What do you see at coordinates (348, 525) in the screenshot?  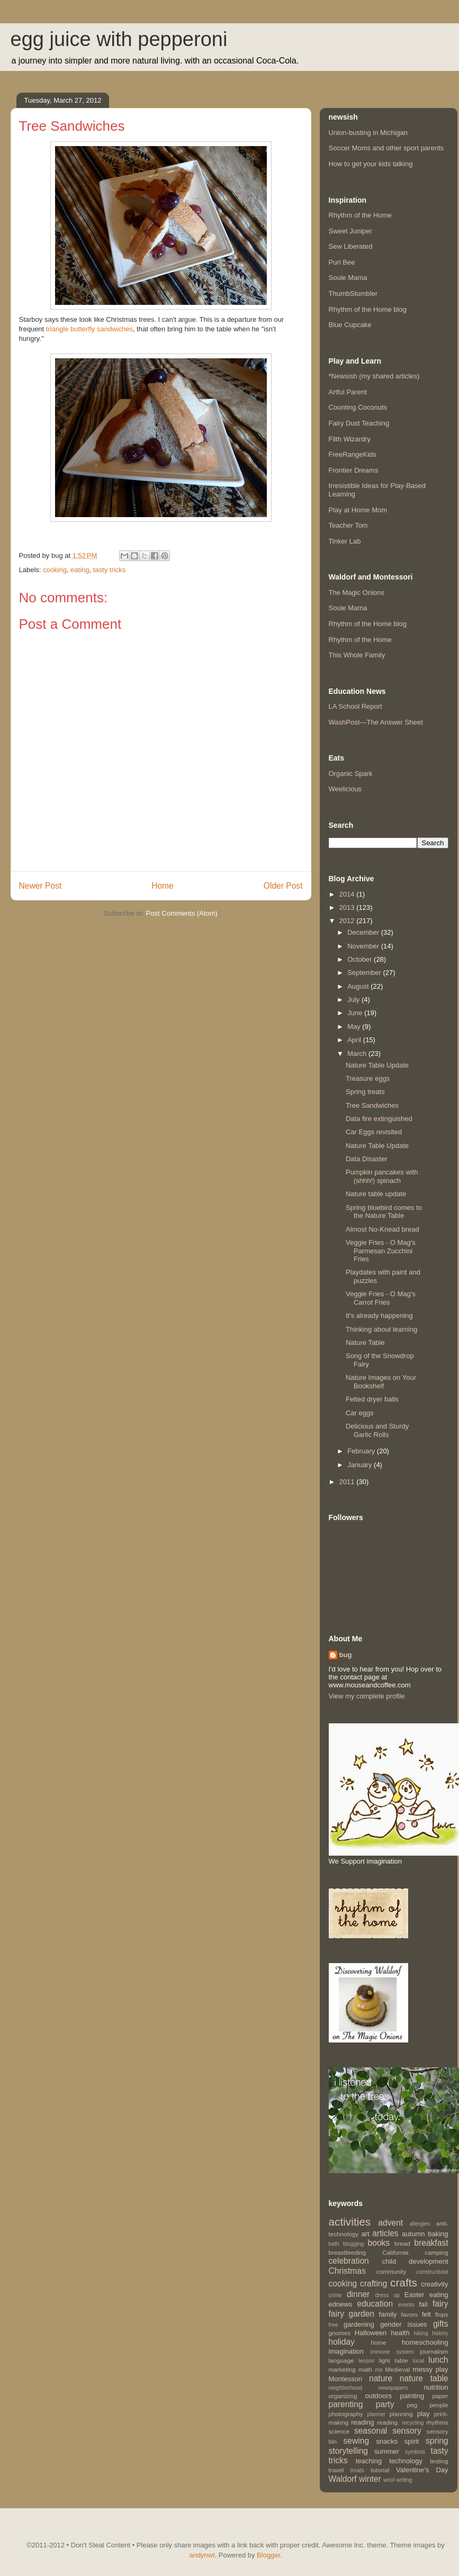 I see `Teacher Tom` at bounding box center [348, 525].